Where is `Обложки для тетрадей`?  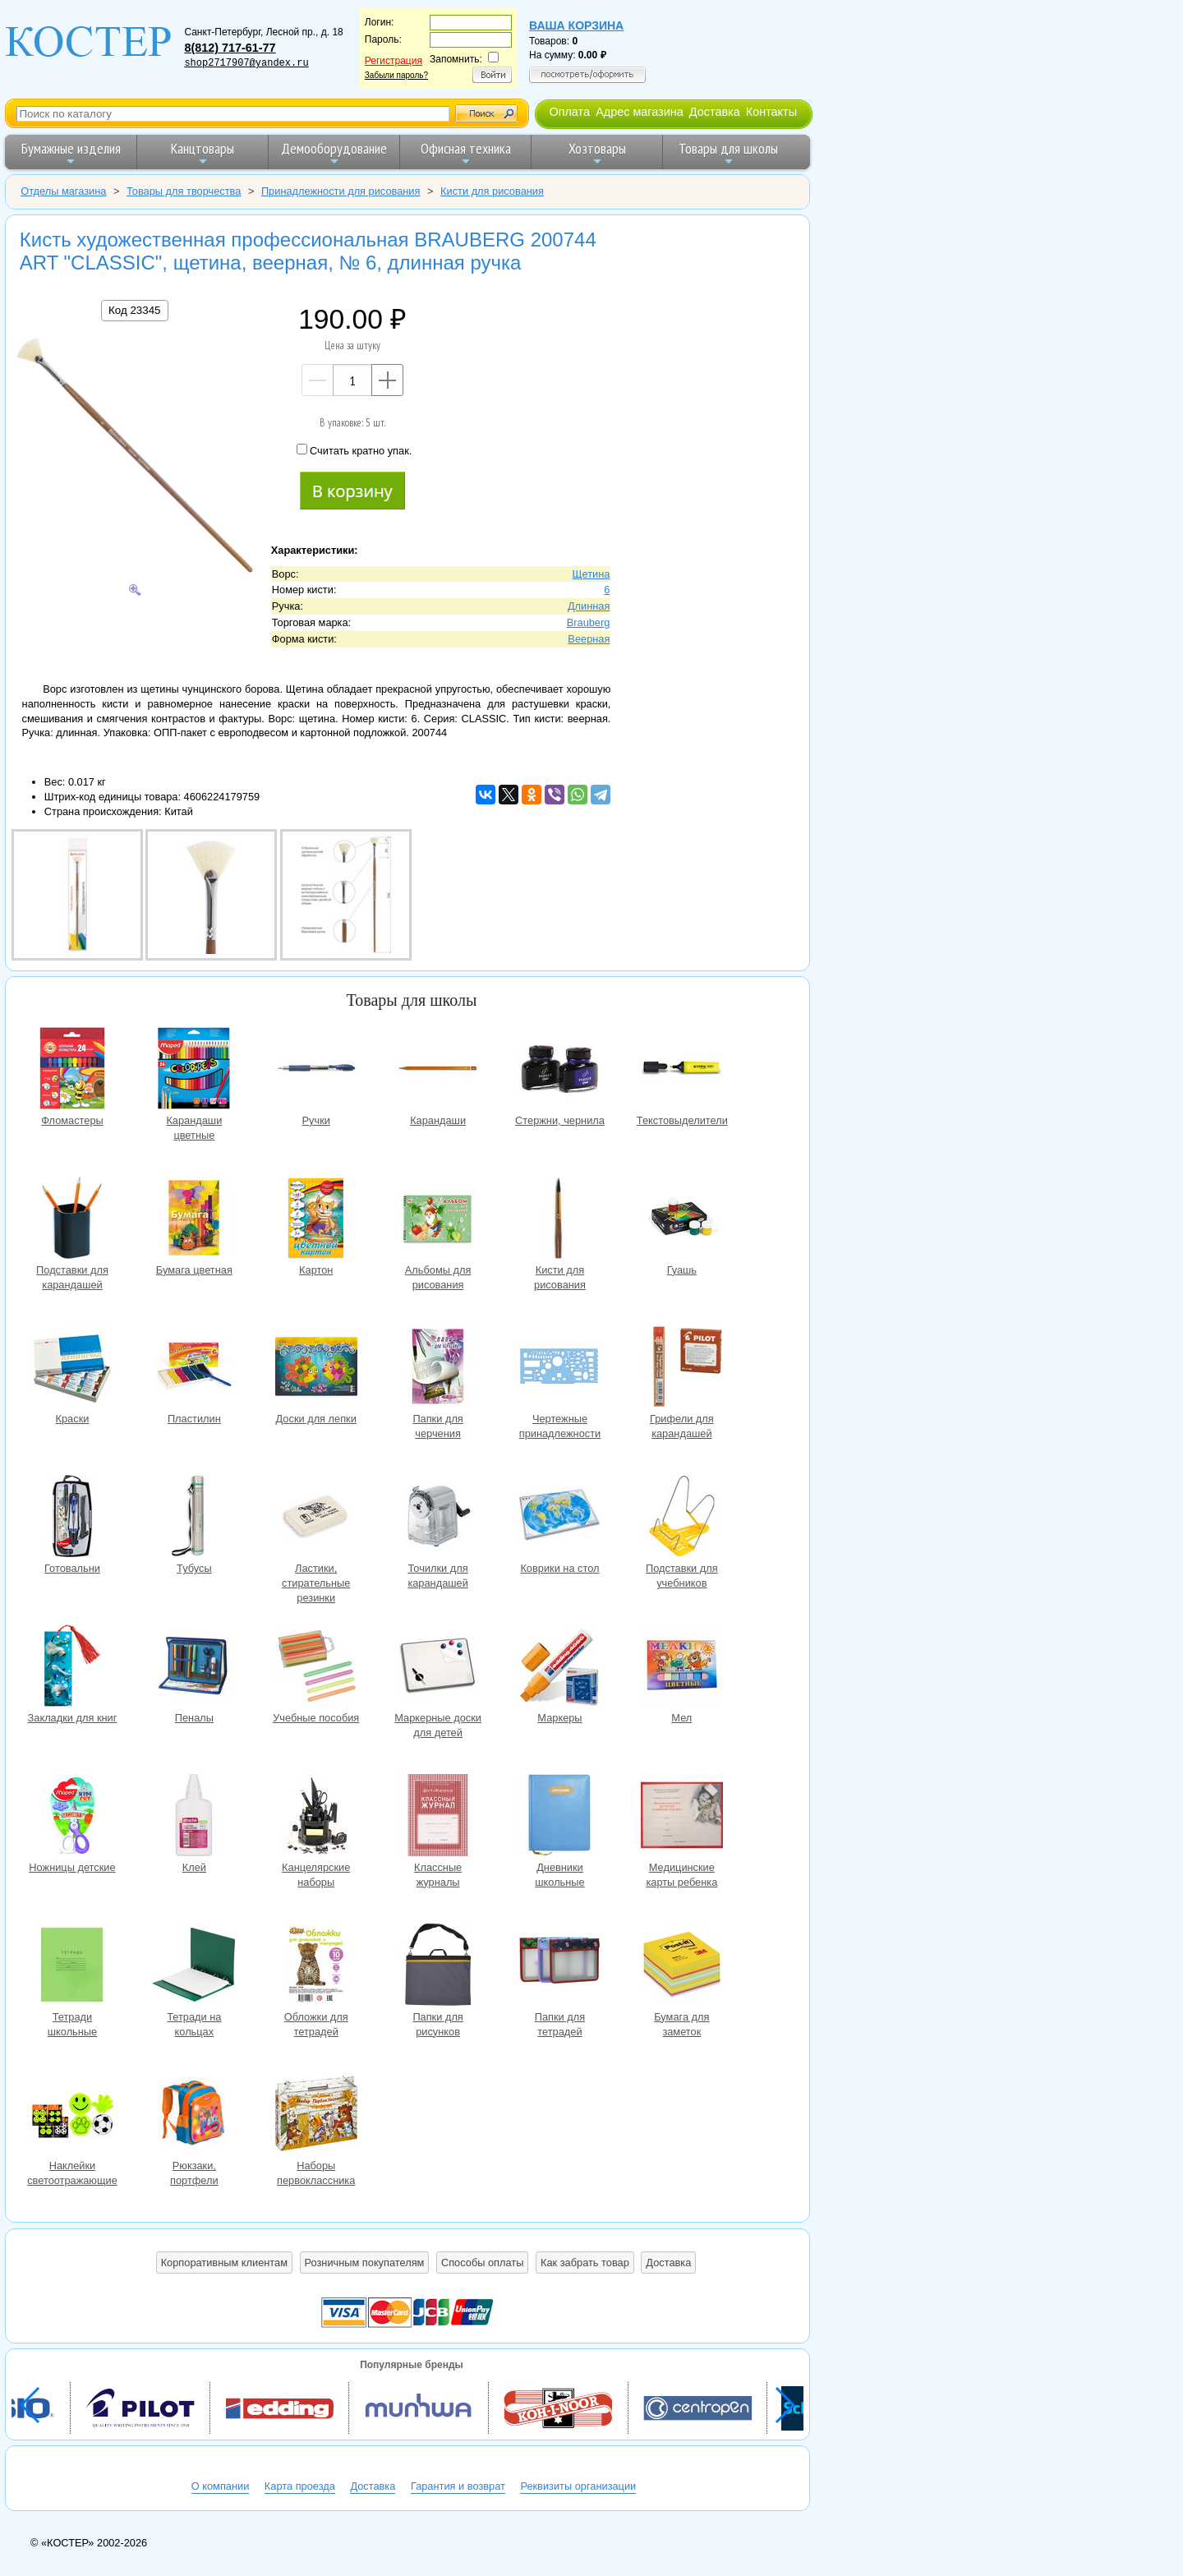
Обложки для тетрадей is located at coordinates (316, 1967).